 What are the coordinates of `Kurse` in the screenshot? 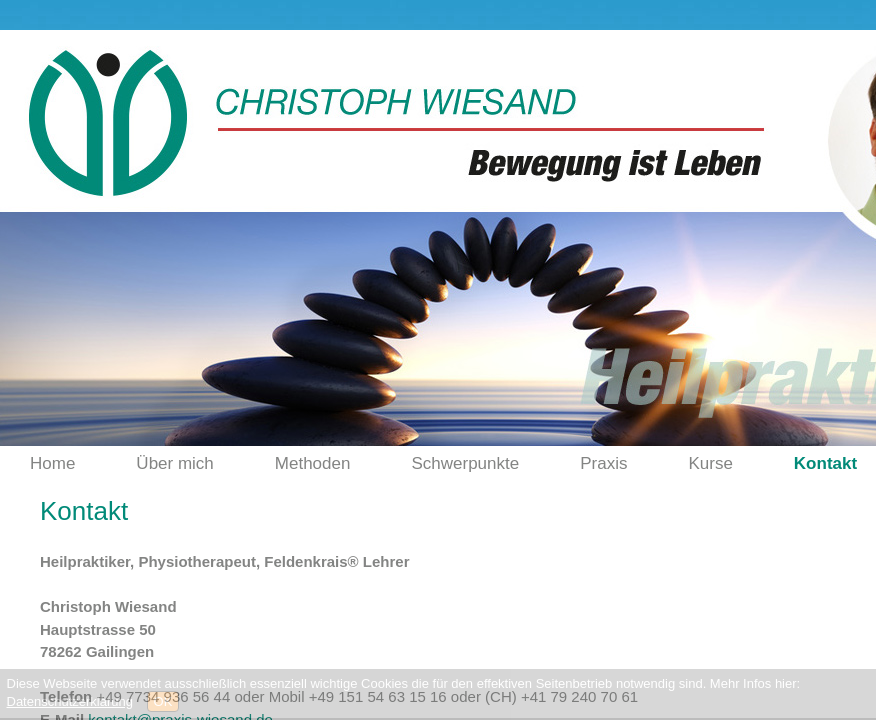 It's located at (710, 463).